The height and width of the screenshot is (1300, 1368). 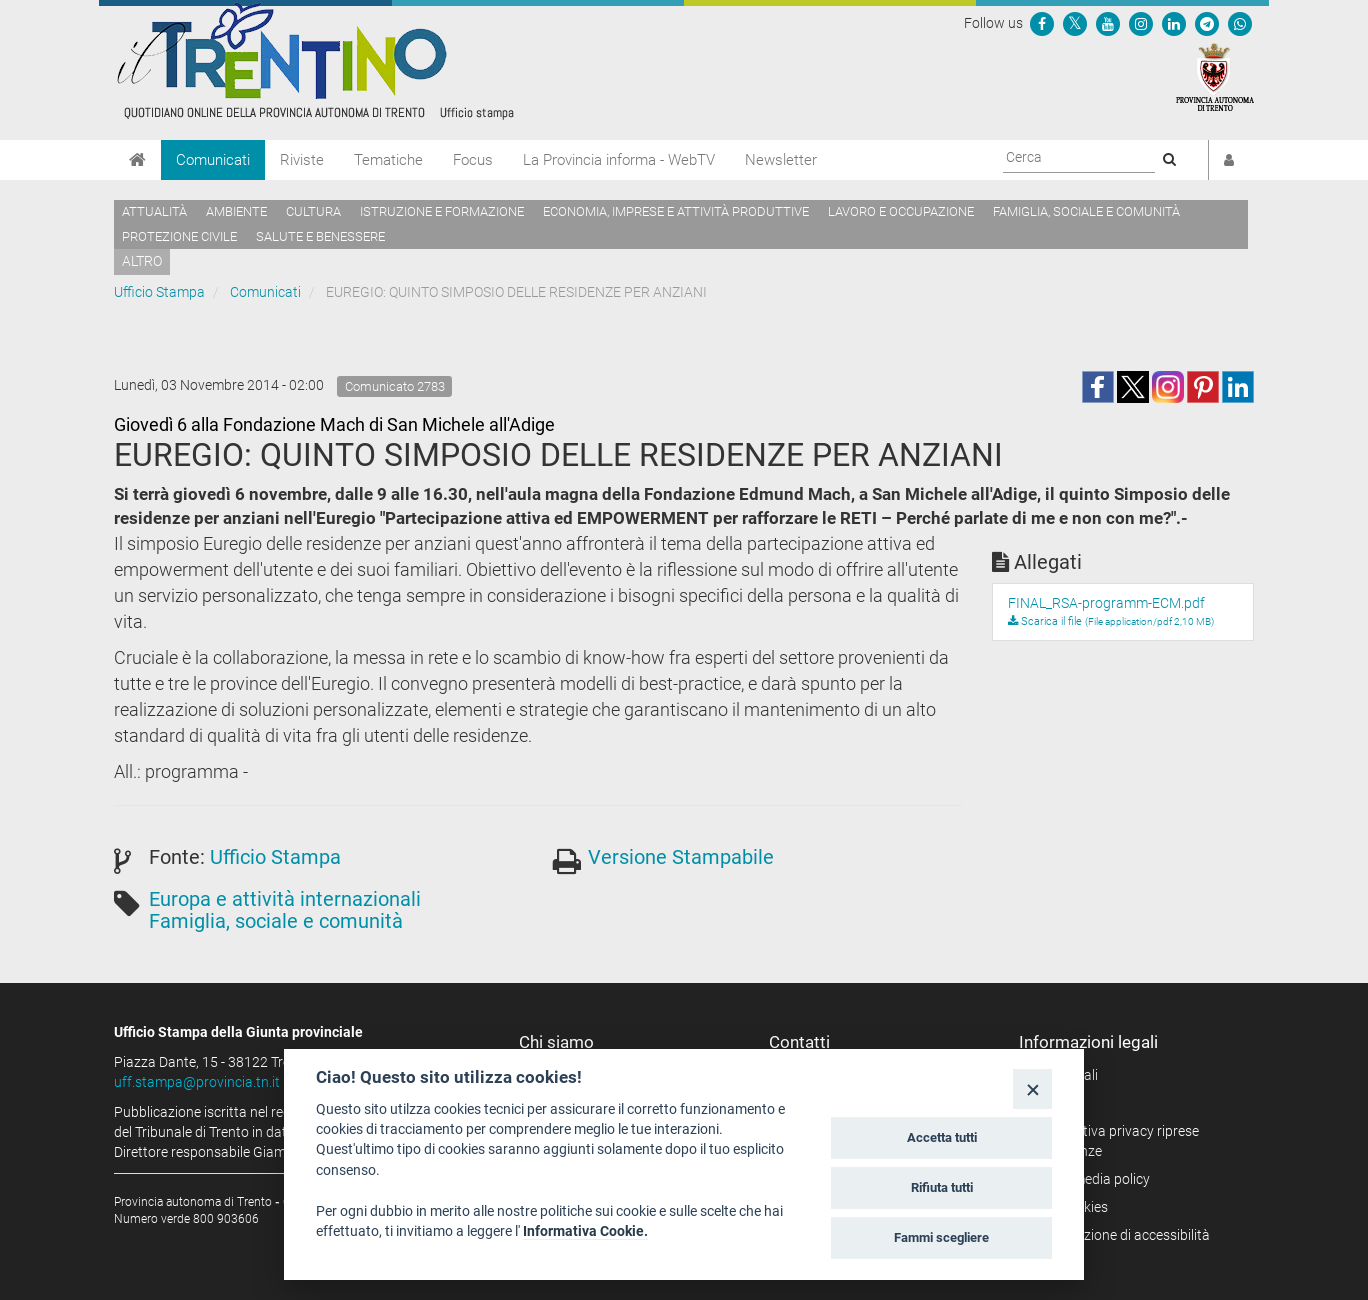 What do you see at coordinates (941, 1237) in the screenshot?
I see `Fammi scegliere` at bounding box center [941, 1237].